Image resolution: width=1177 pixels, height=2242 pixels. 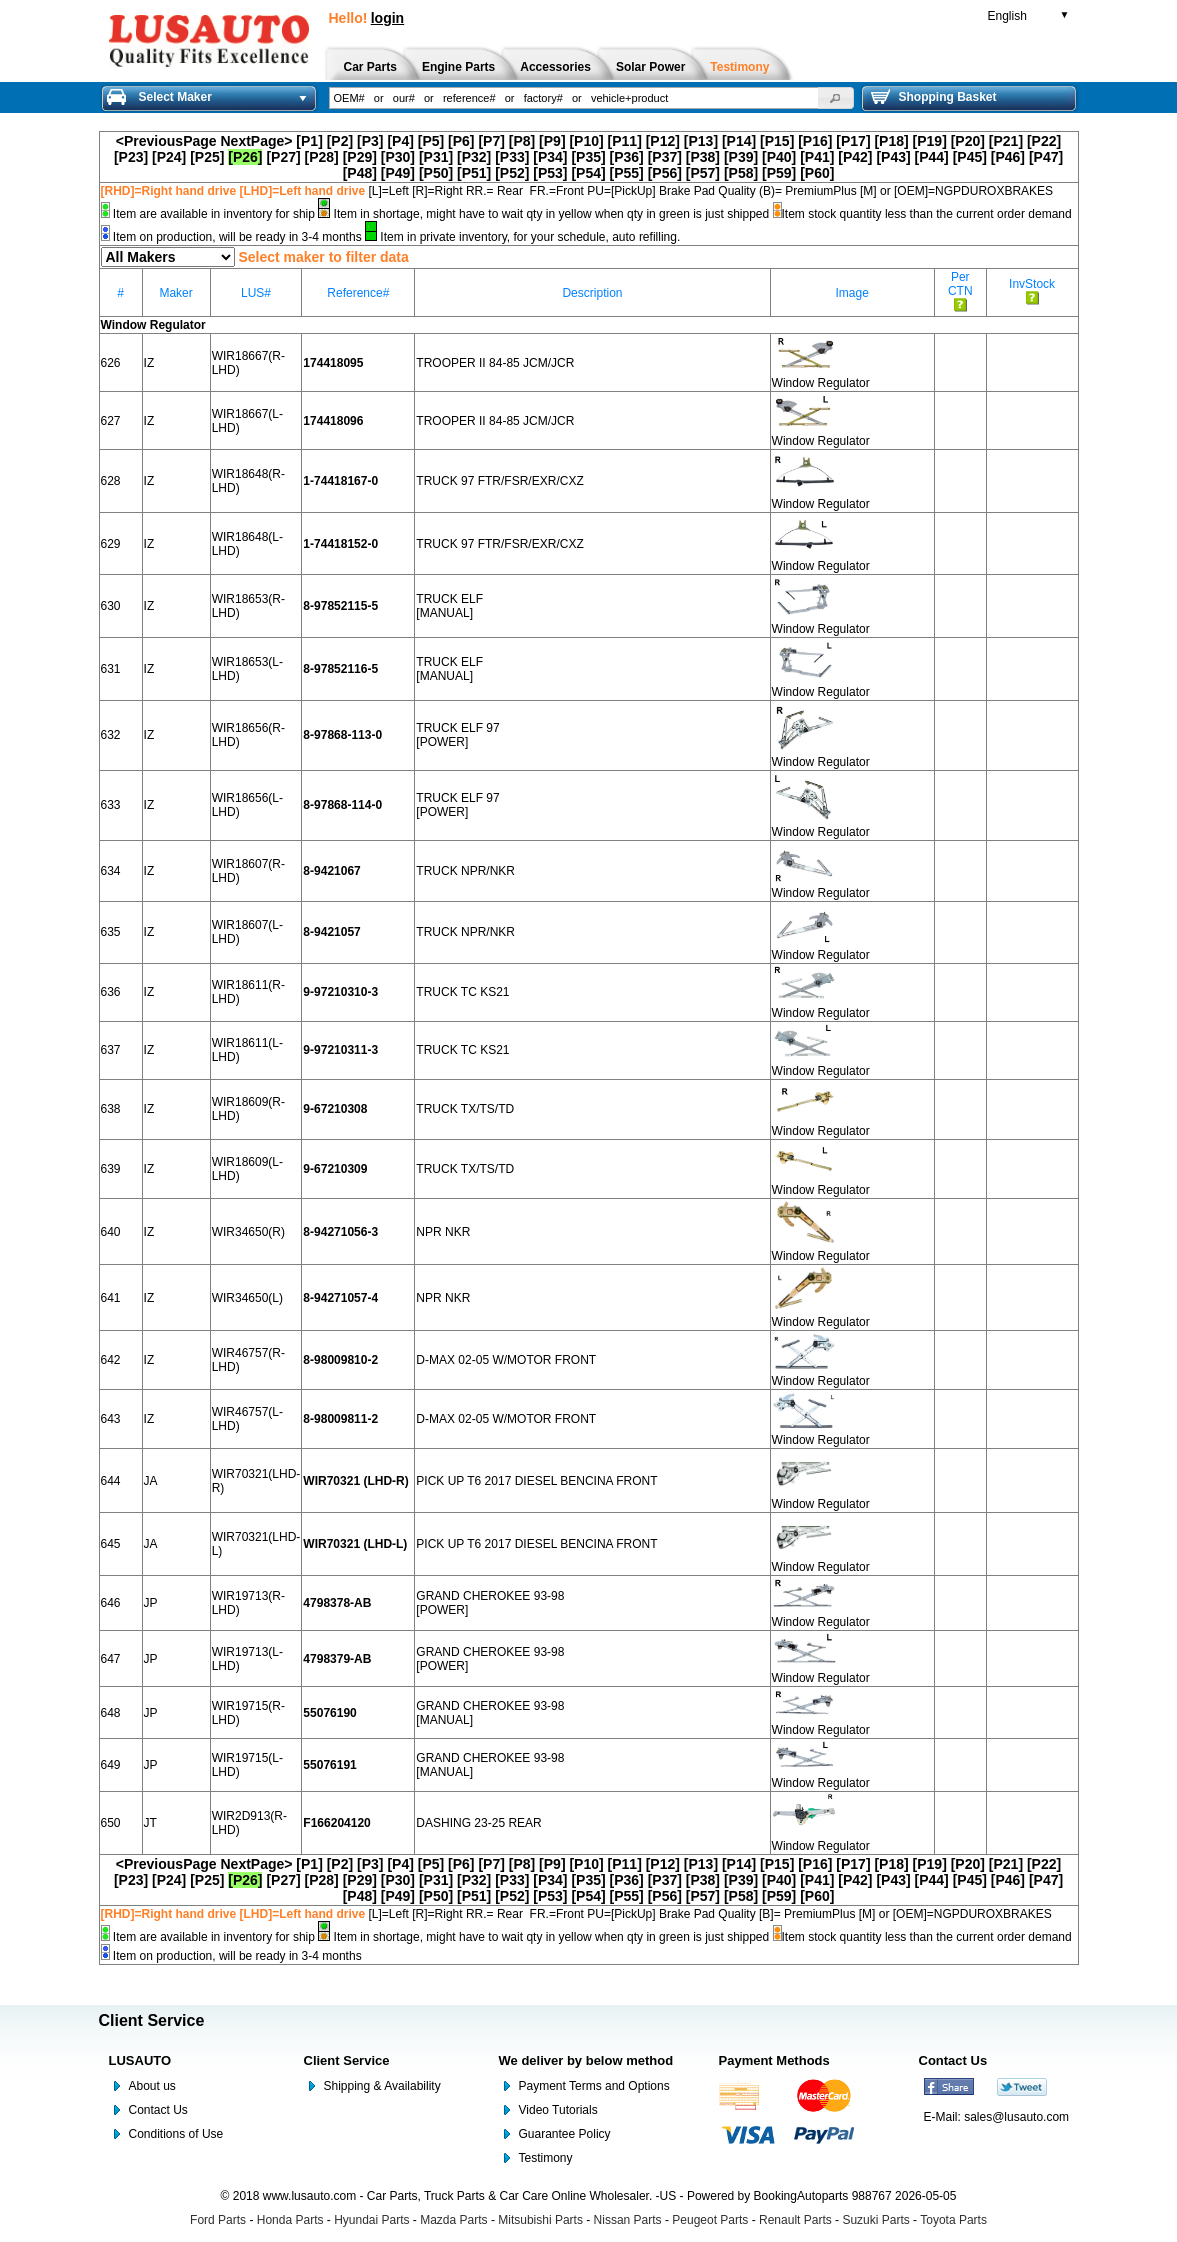 I want to click on Conditions of Use, so click(x=176, y=2134).